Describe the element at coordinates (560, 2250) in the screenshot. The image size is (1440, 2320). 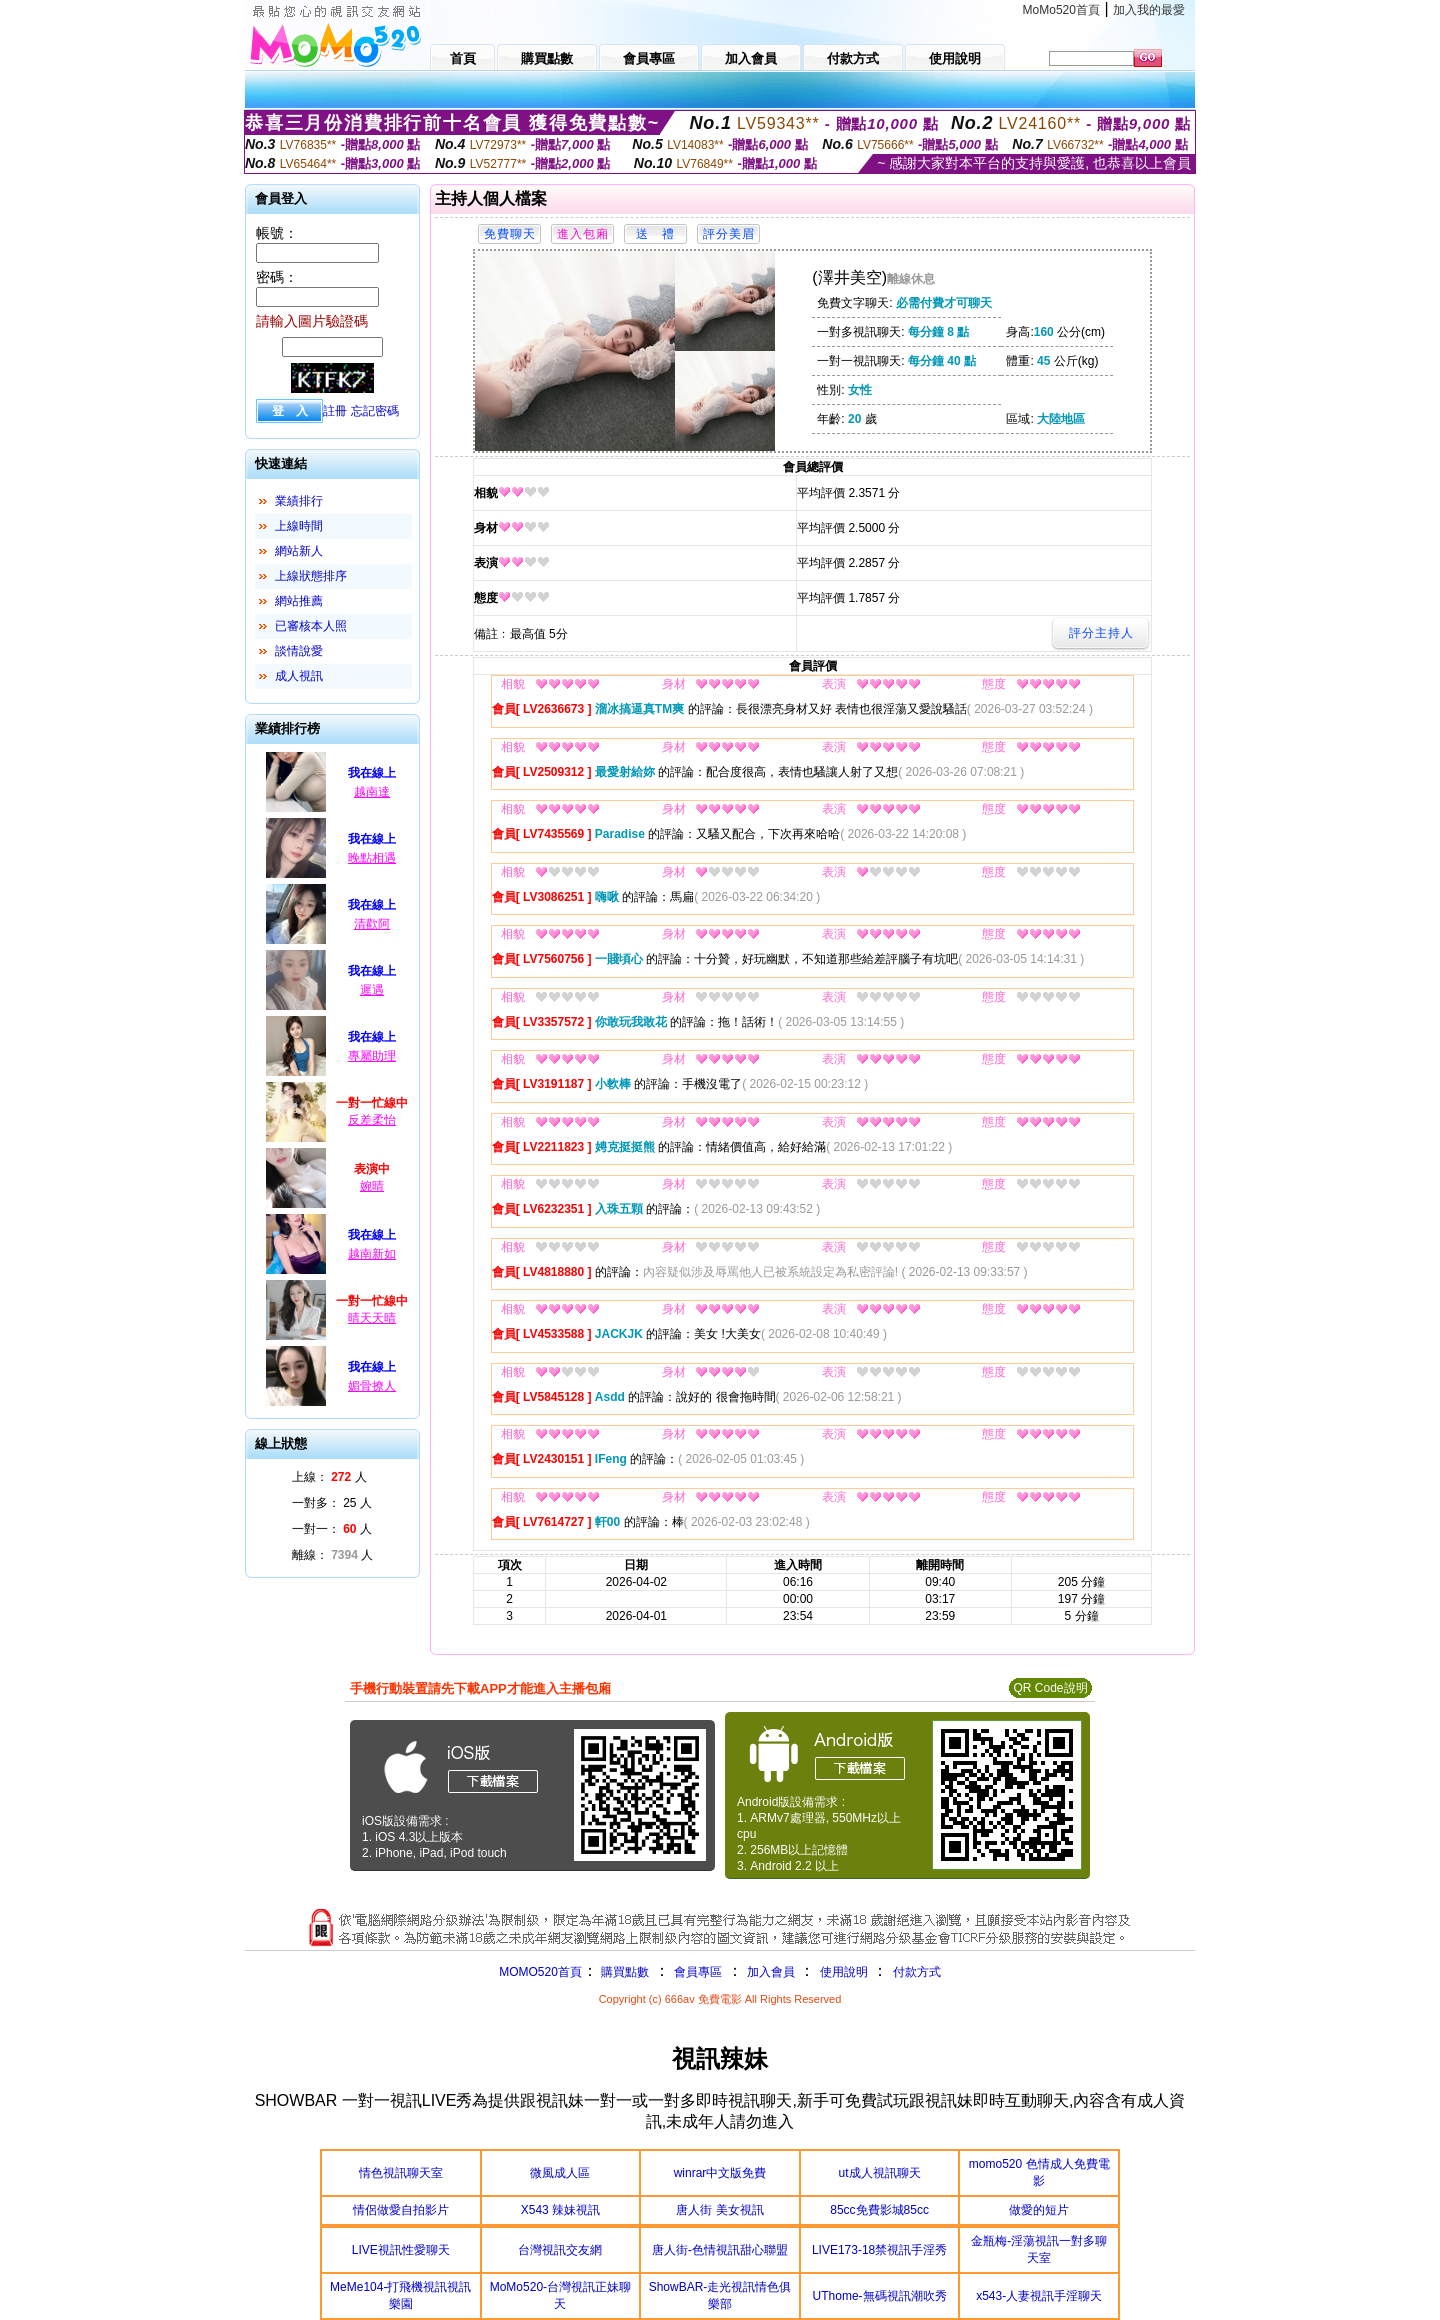
I see `台灣視訊交友網` at that location.